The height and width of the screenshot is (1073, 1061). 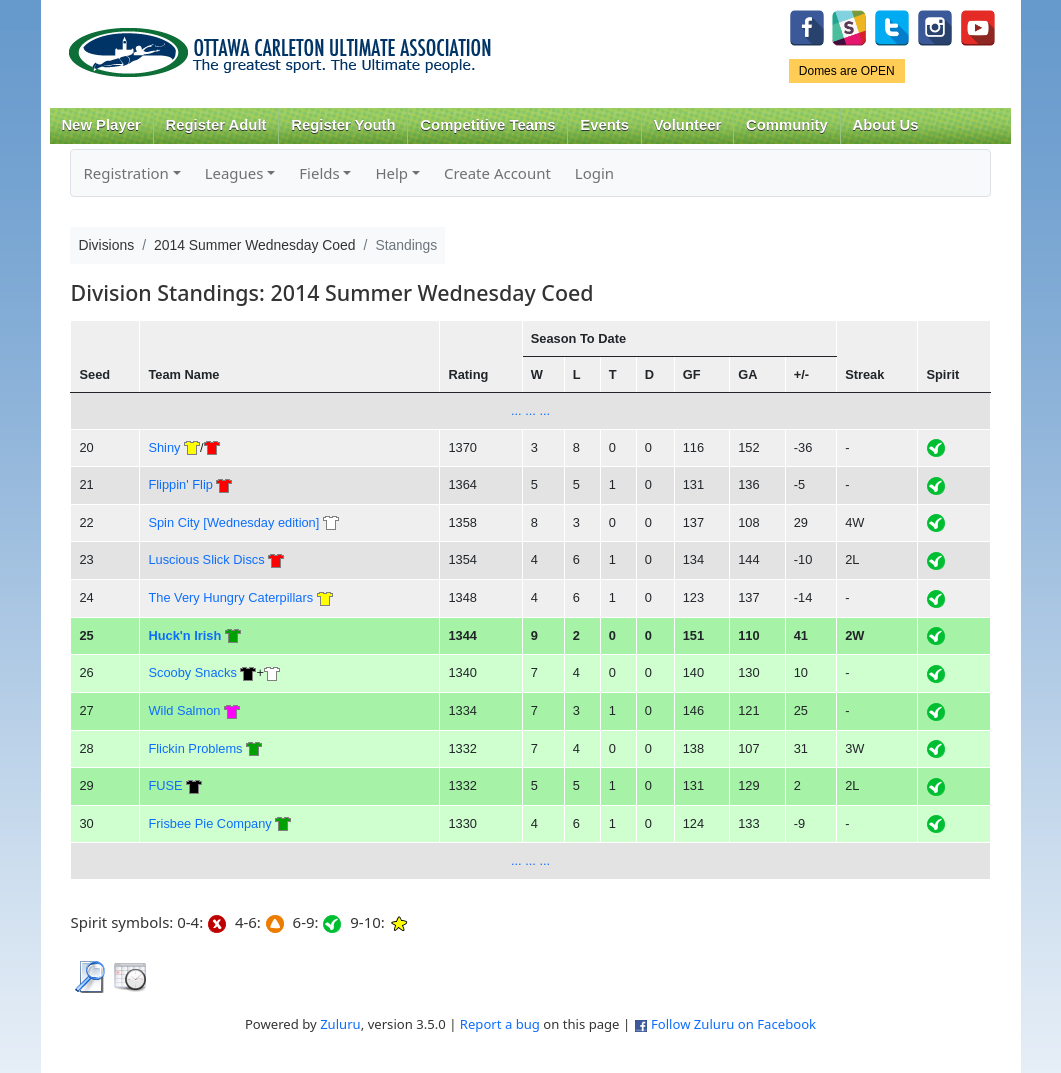 What do you see at coordinates (886, 125) in the screenshot?
I see `About Us` at bounding box center [886, 125].